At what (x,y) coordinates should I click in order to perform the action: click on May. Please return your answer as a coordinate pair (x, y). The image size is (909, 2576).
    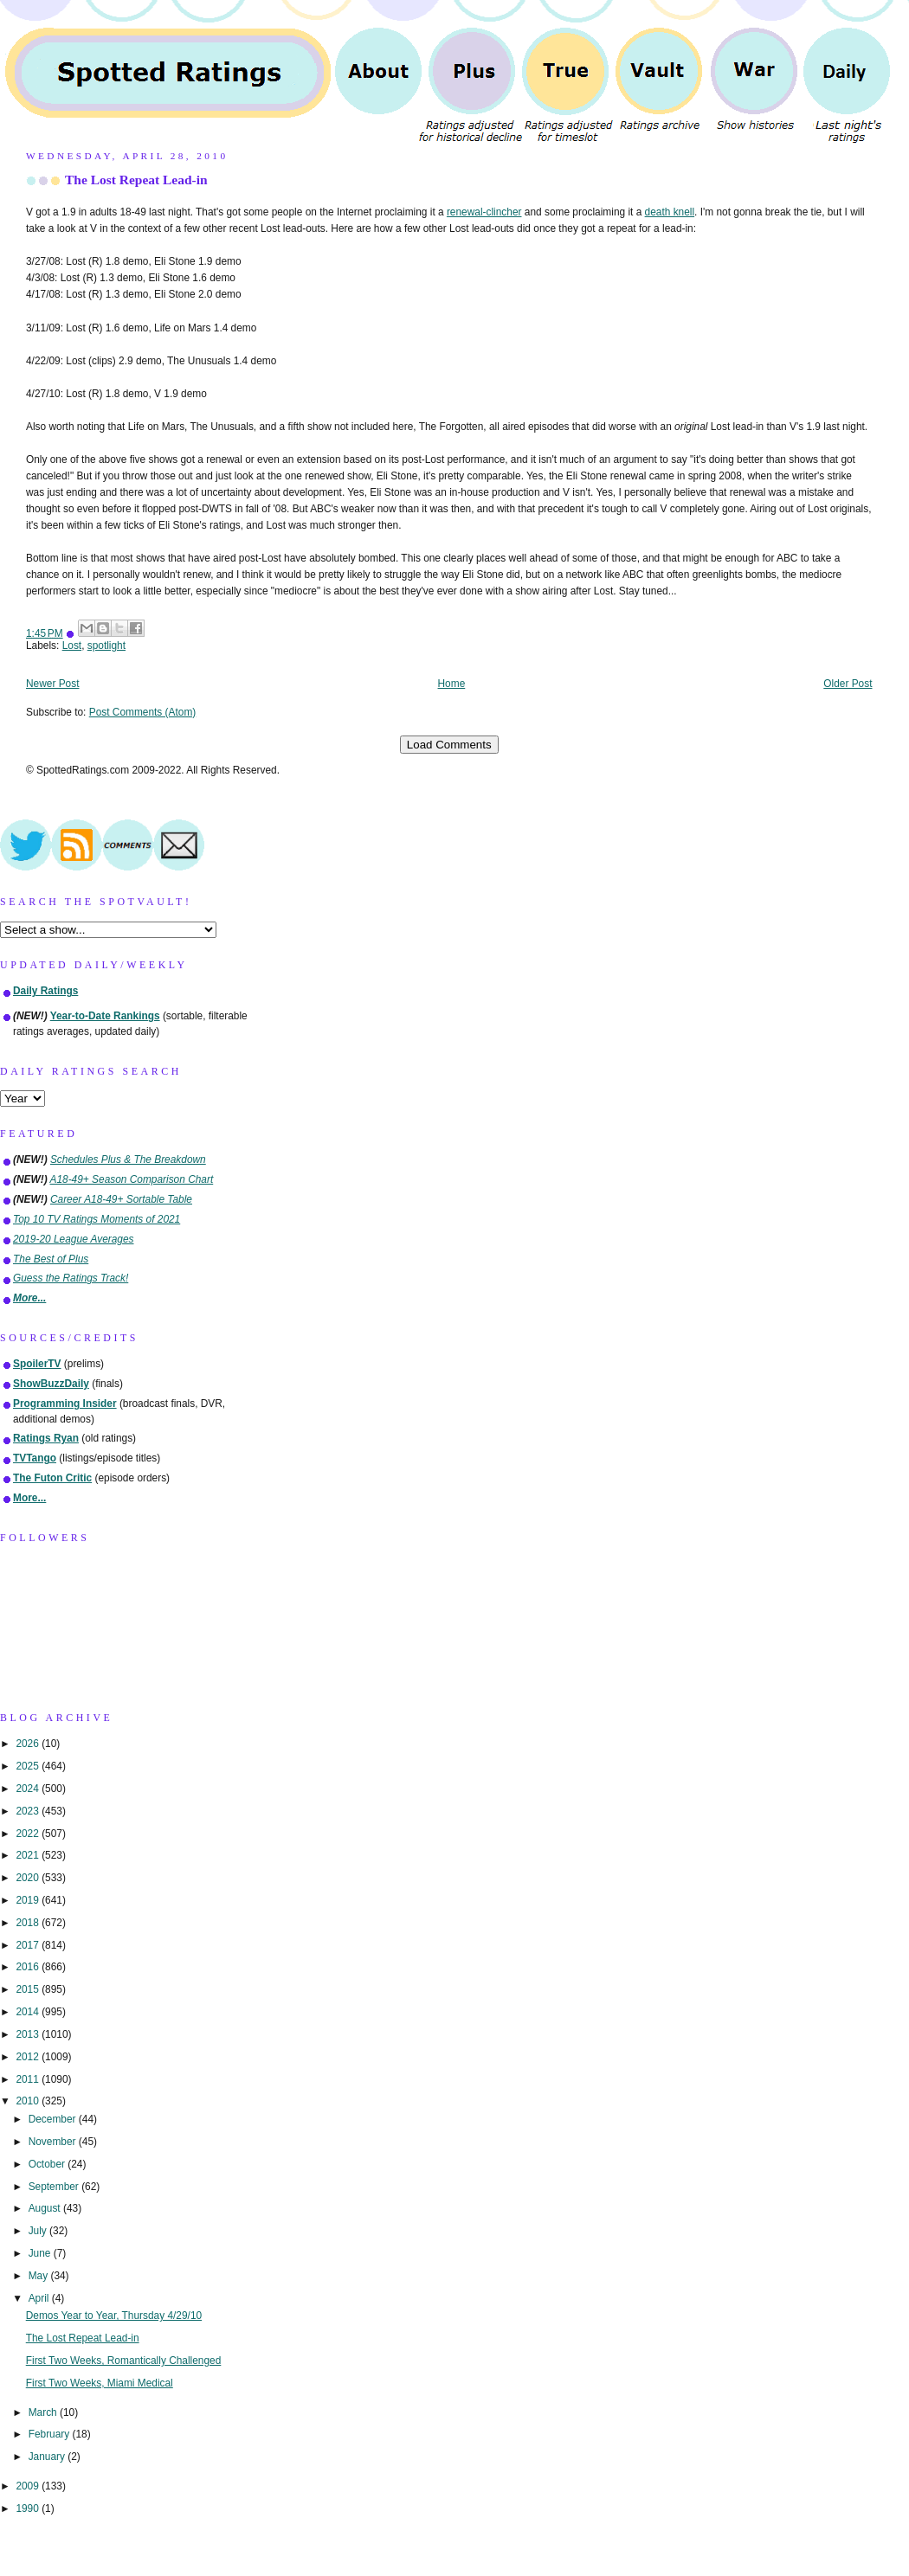
    Looking at the image, I should click on (40, 2276).